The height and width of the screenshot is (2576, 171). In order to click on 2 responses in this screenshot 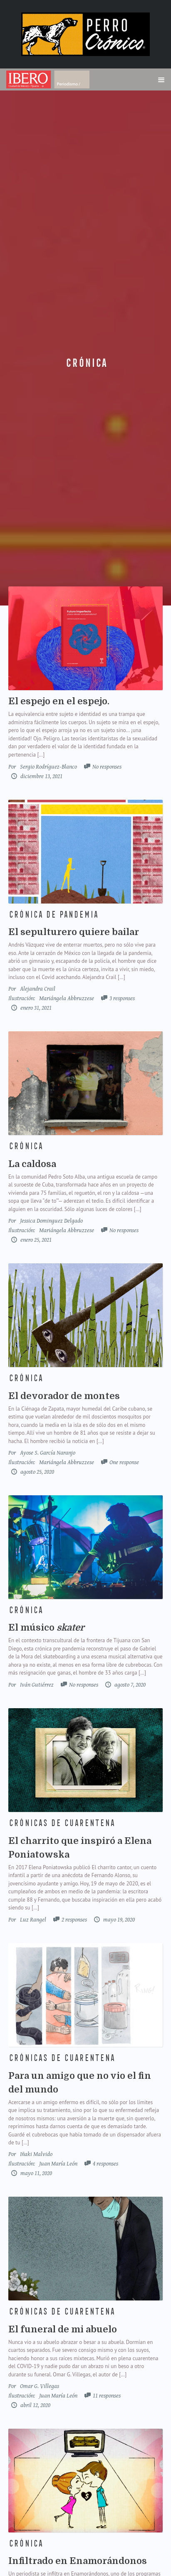, I will do `click(74, 1919)`.